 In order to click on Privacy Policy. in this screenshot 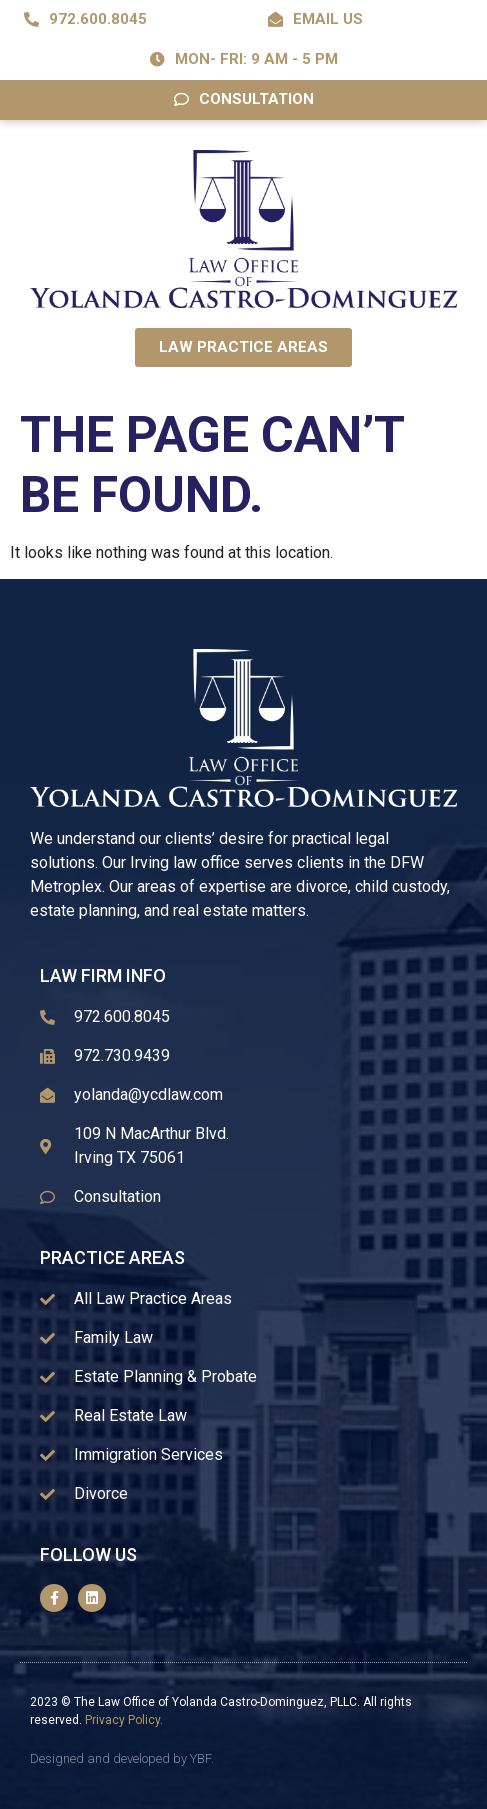, I will do `click(124, 1720)`.